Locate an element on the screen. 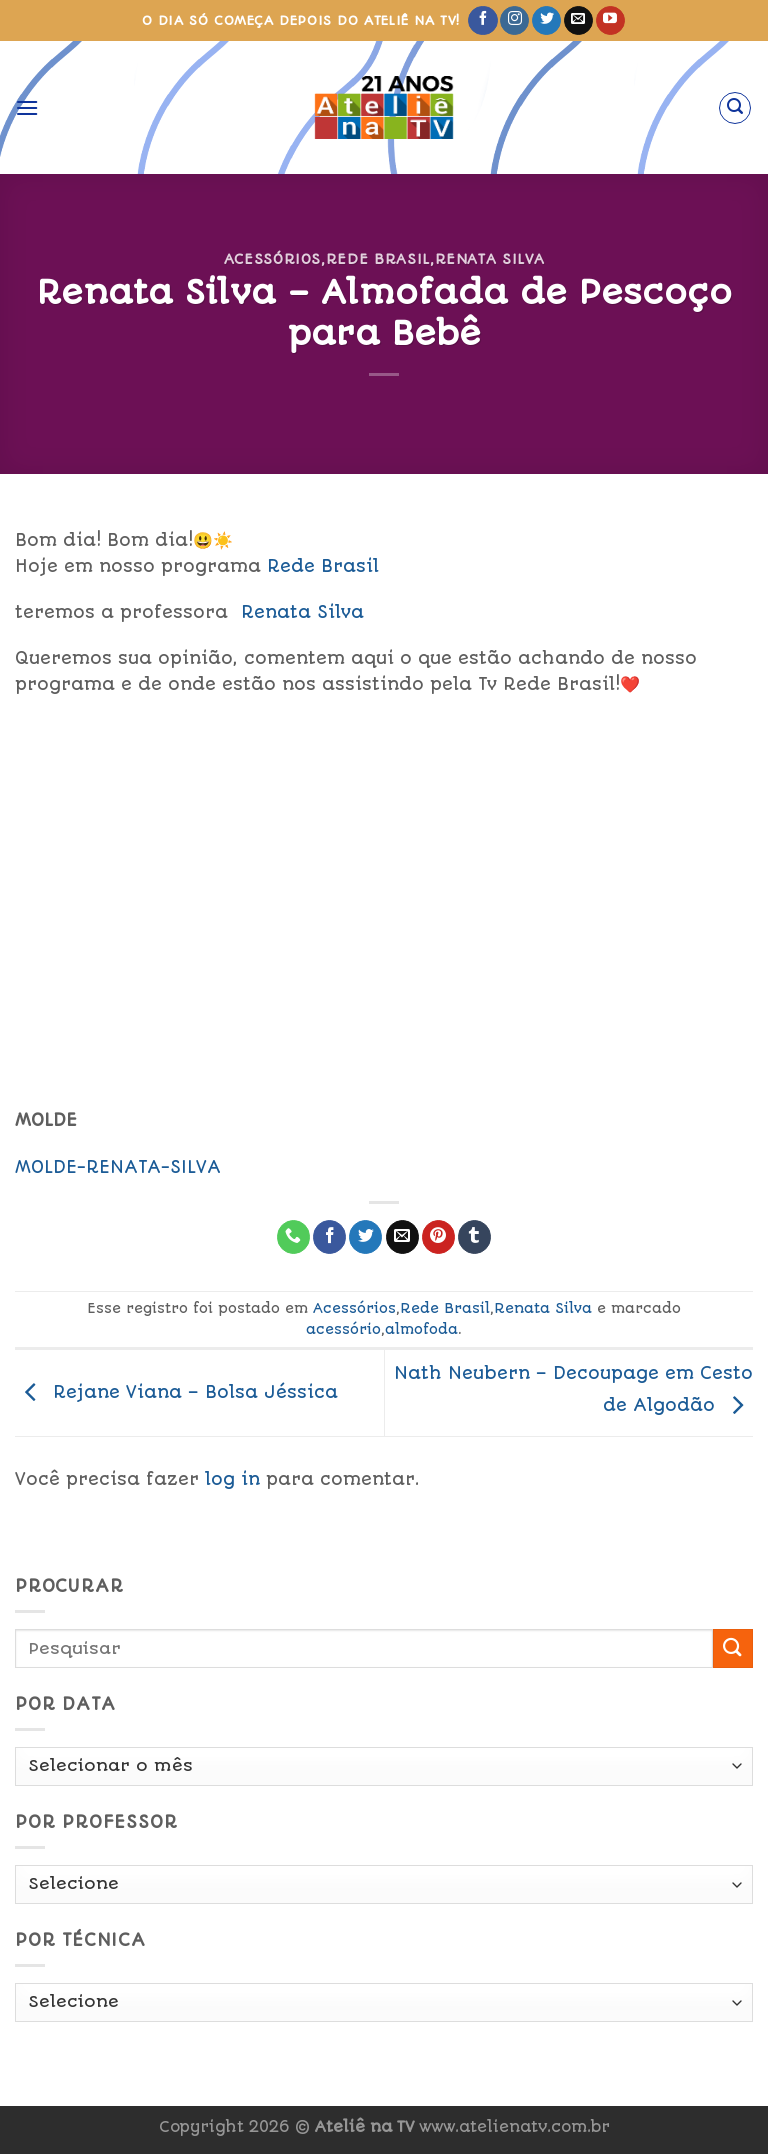 This screenshot has height=2154, width=768. Acessórios is located at coordinates (272, 259).